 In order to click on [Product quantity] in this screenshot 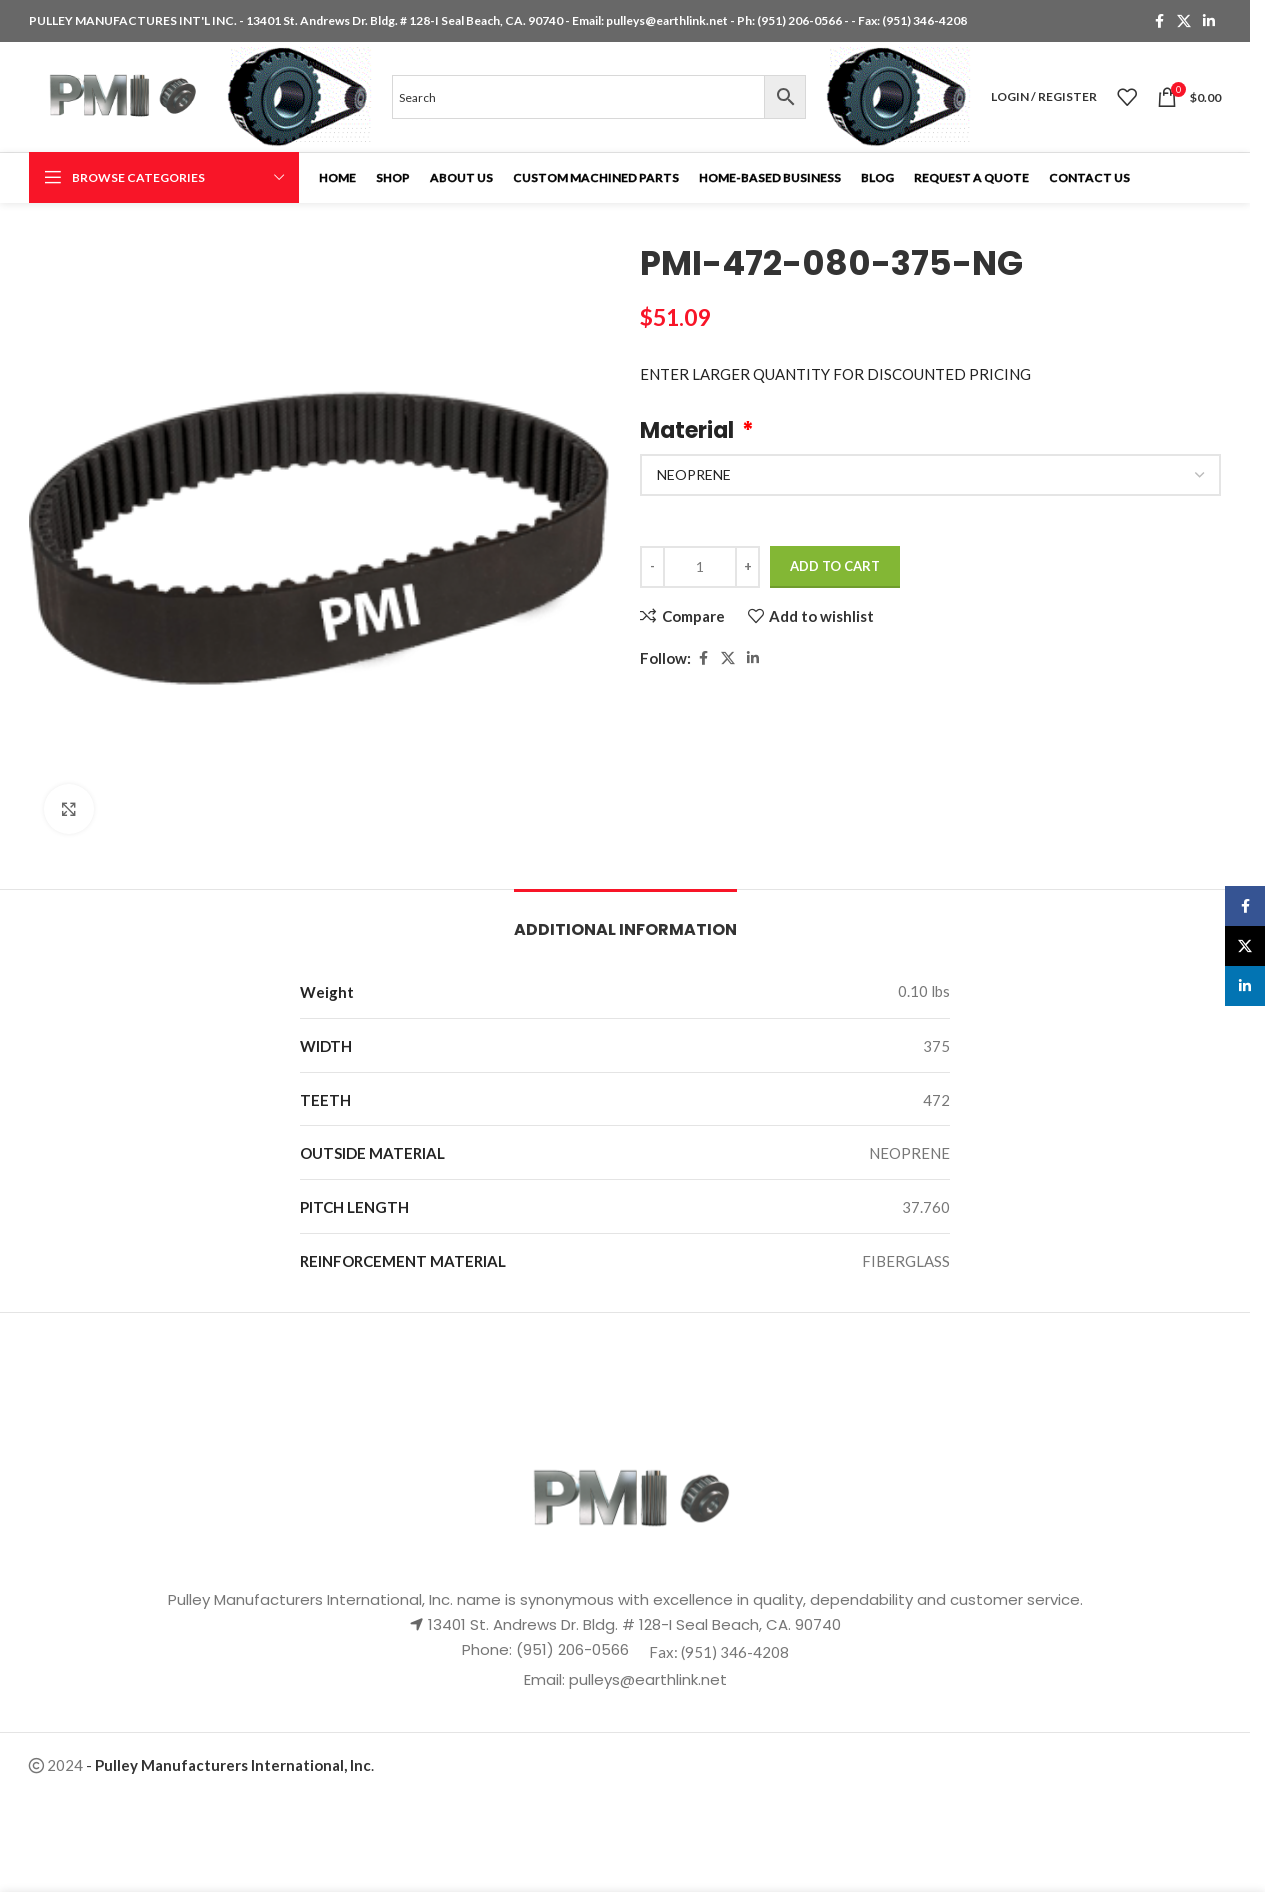, I will do `click(700, 567)`.